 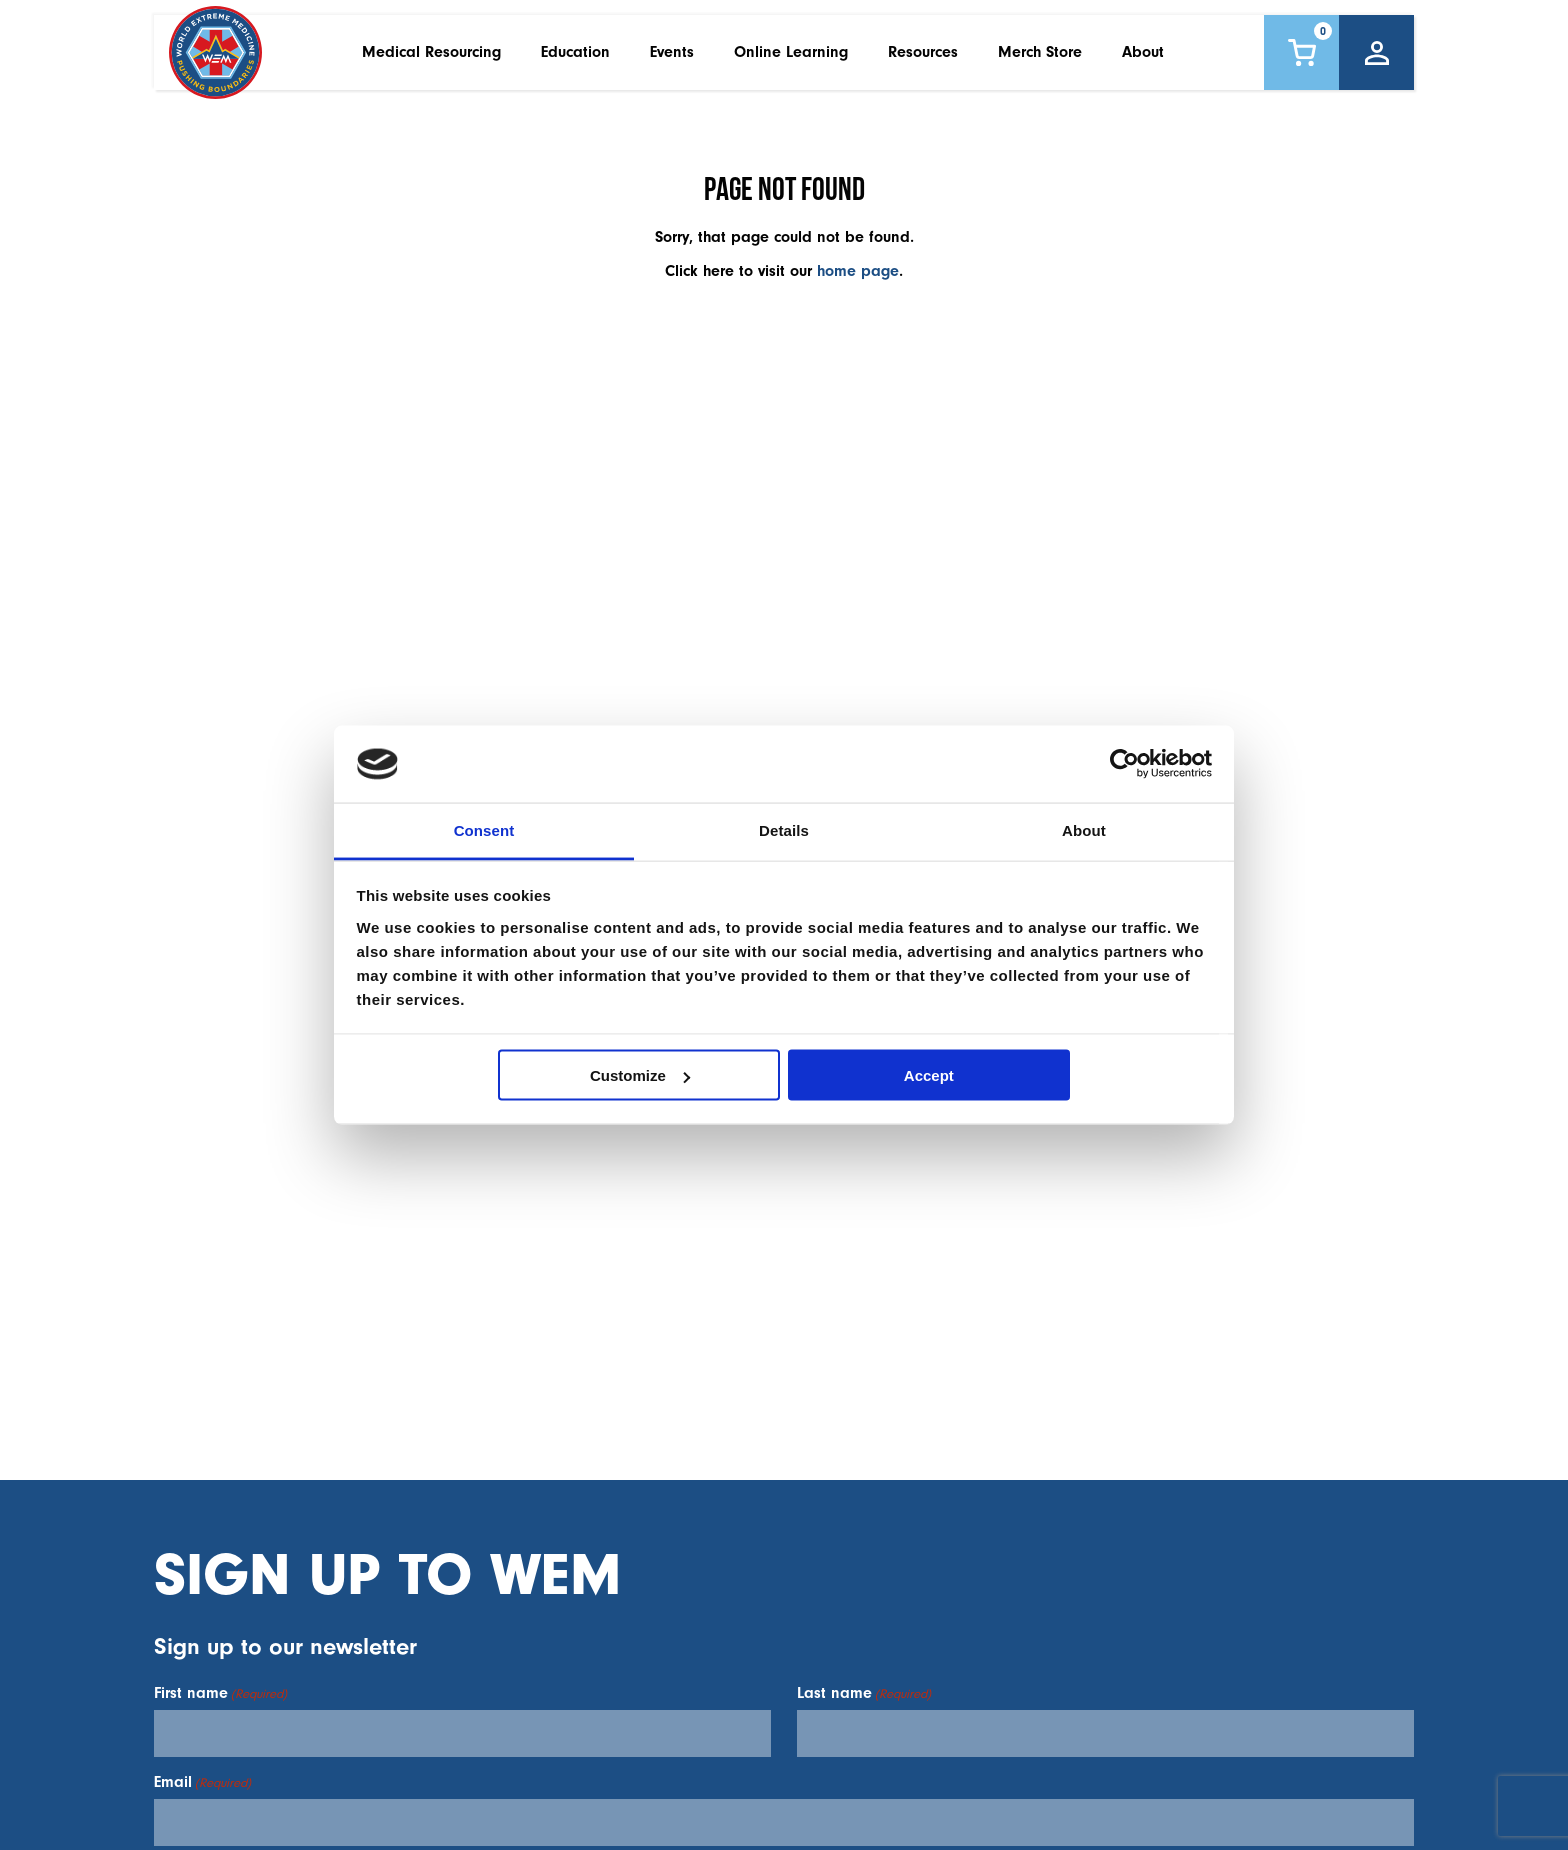 What do you see at coordinates (1084, 829) in the screenshot?
I see `About [tab]` at bounding box center [1084, 829].